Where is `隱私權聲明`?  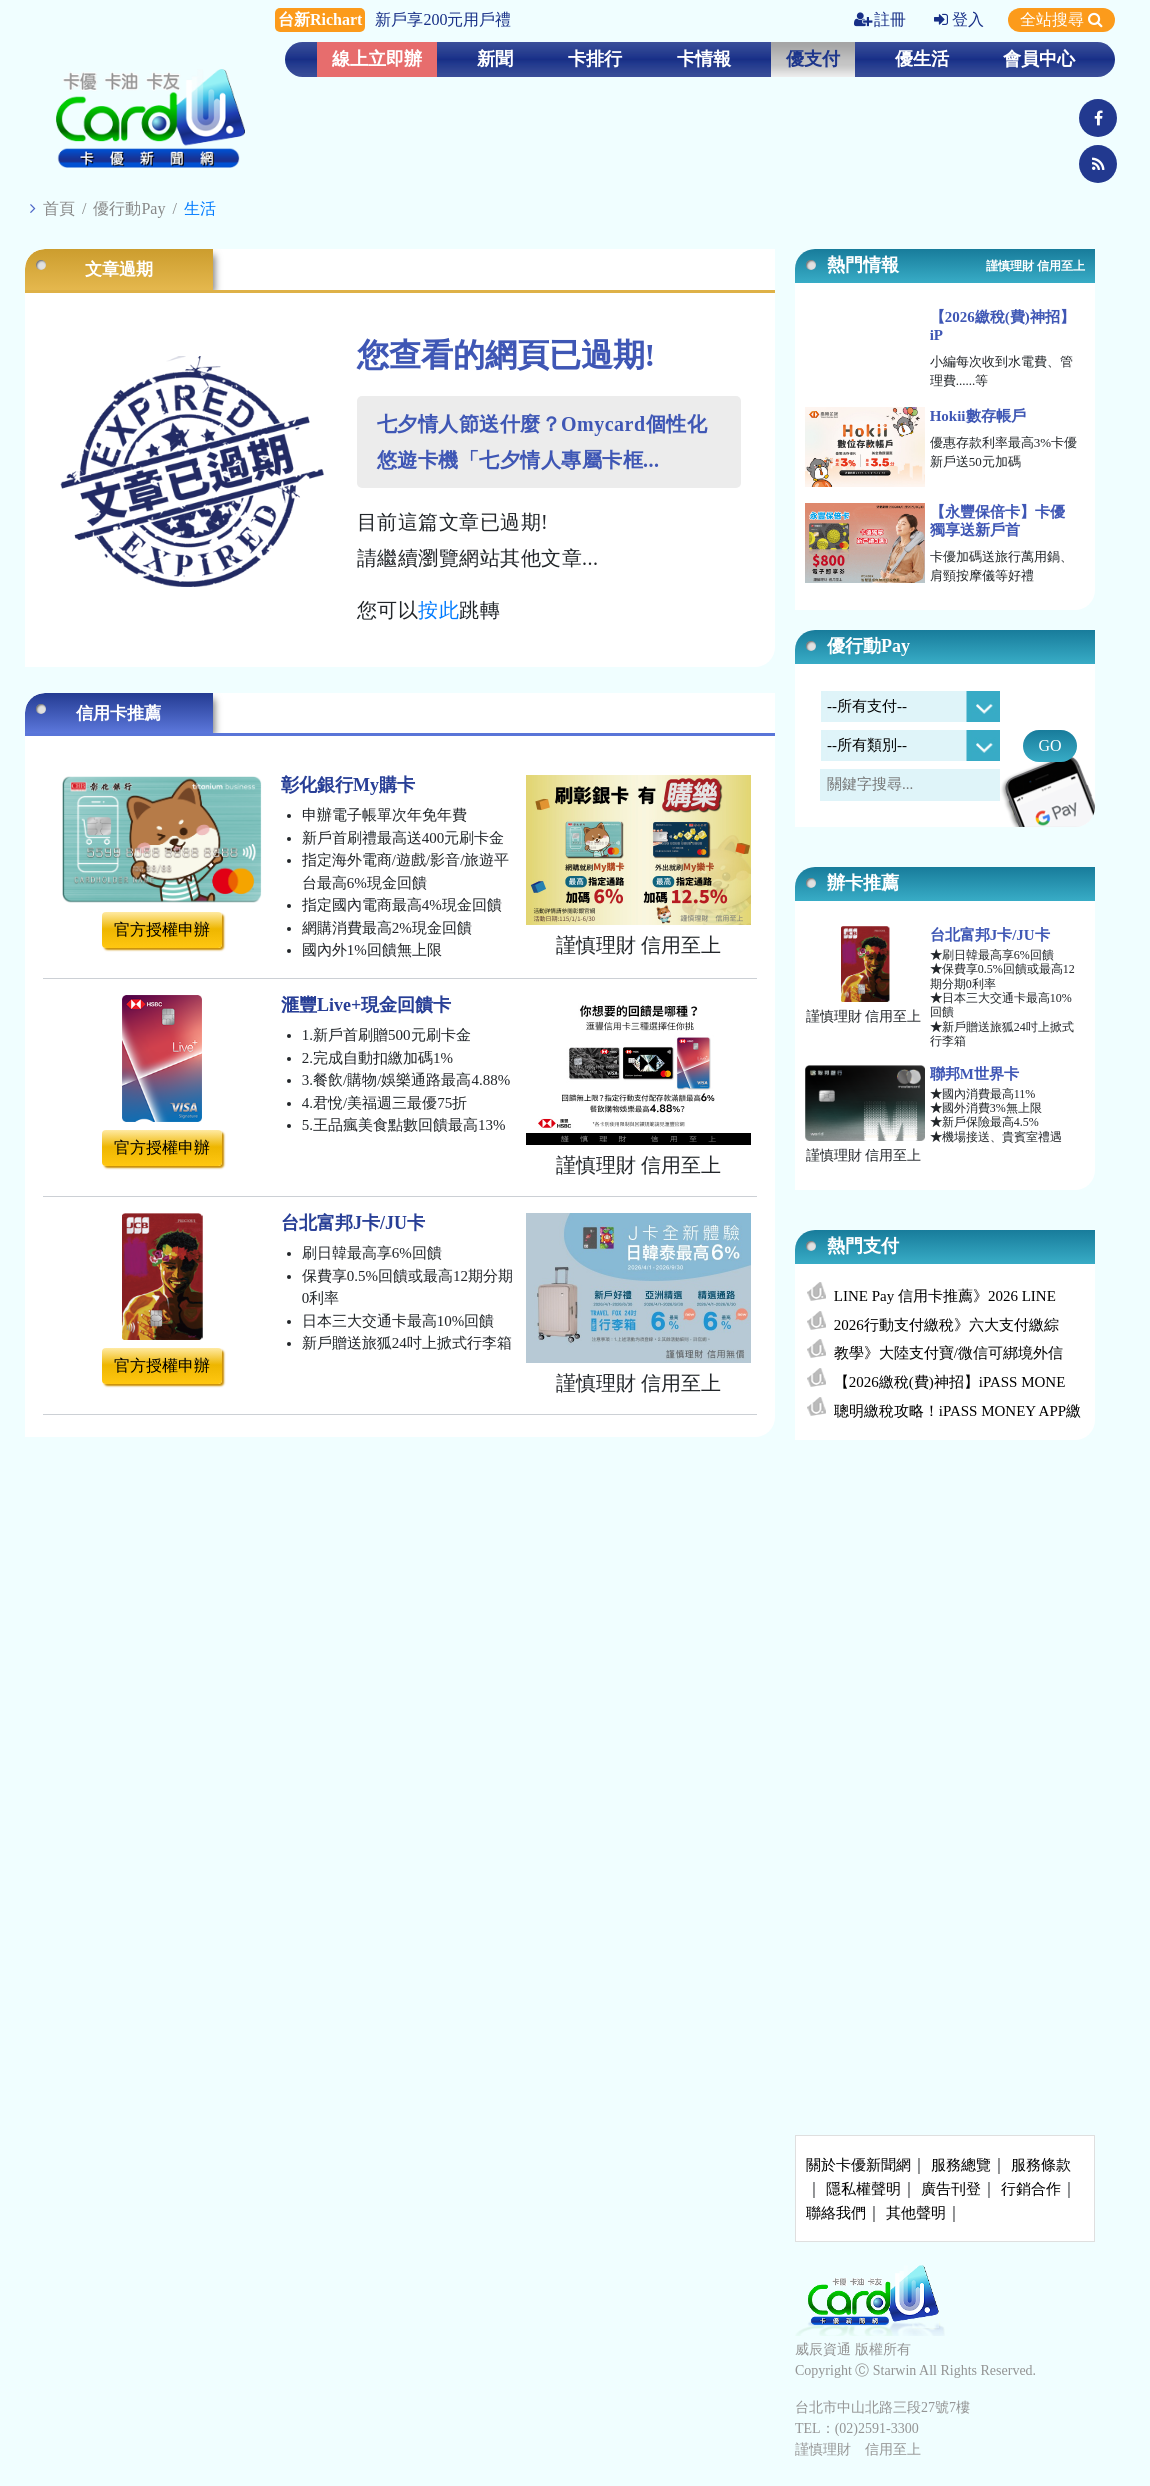 隱私權聲明 is located at coordinates (863, 2189).